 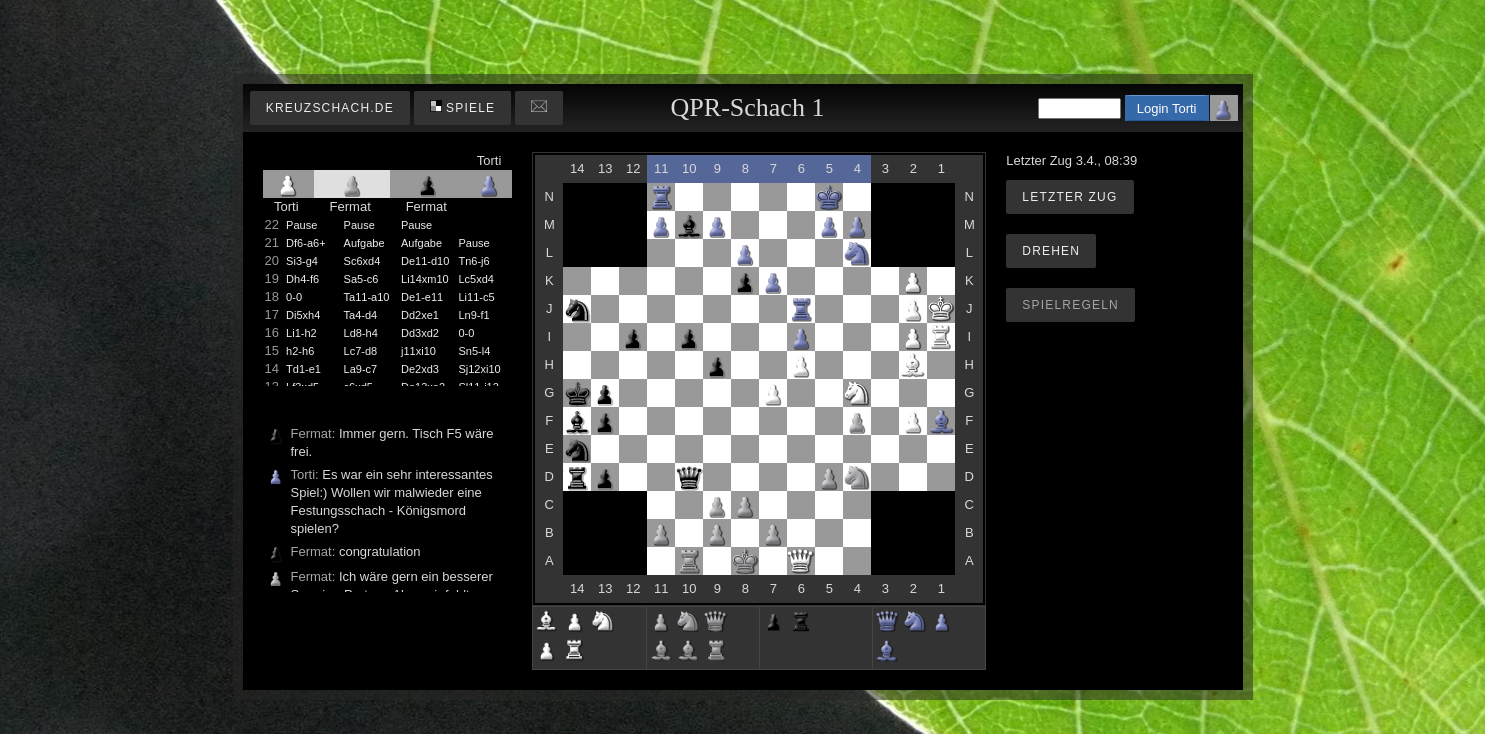 I want to click on Sc6xd4, so click(x=362, y=261).